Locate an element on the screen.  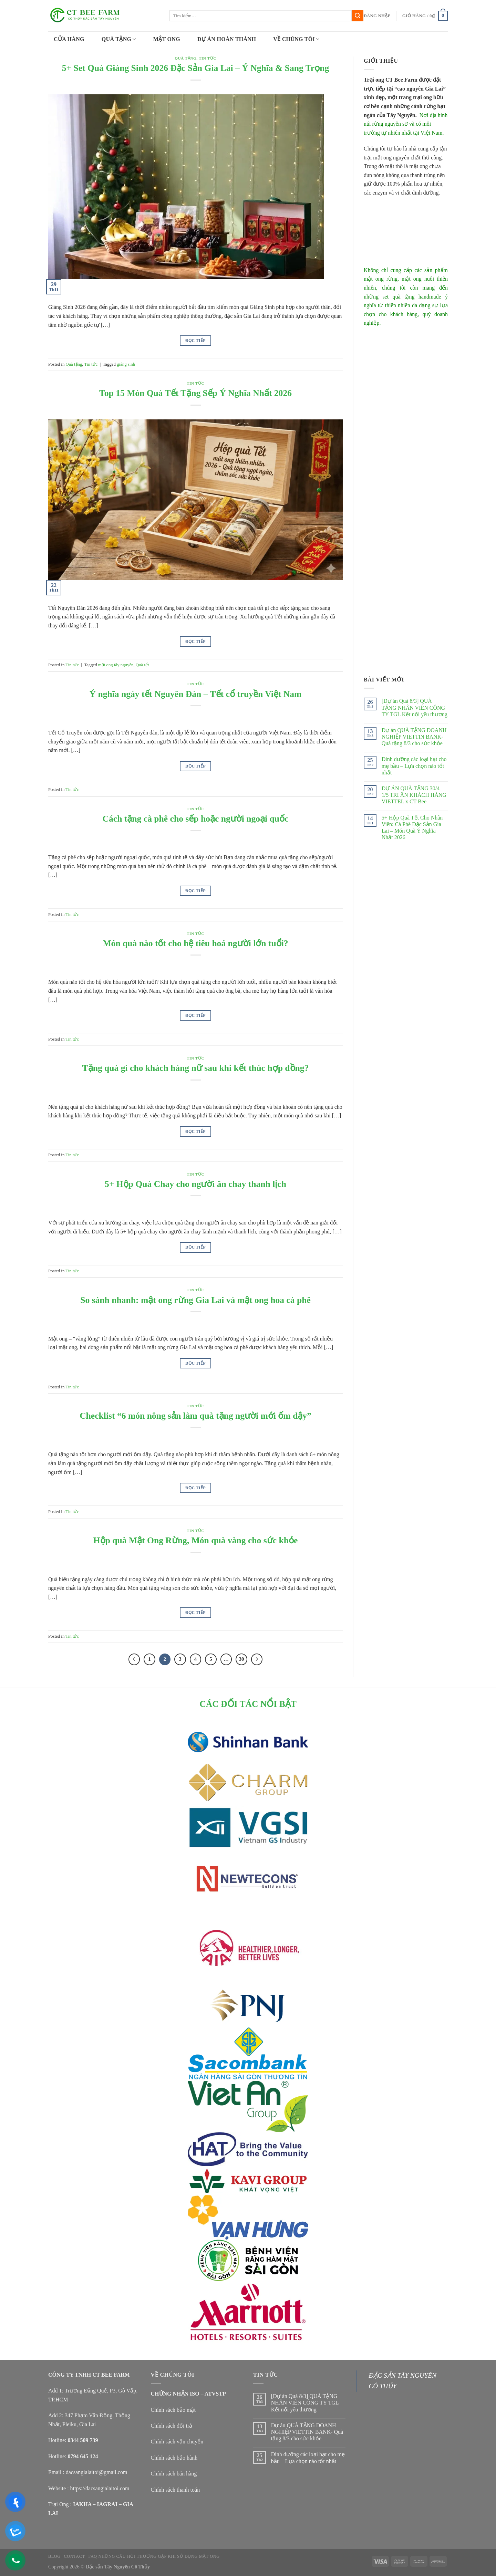
Quà tết is located at coordinates (142, 665).